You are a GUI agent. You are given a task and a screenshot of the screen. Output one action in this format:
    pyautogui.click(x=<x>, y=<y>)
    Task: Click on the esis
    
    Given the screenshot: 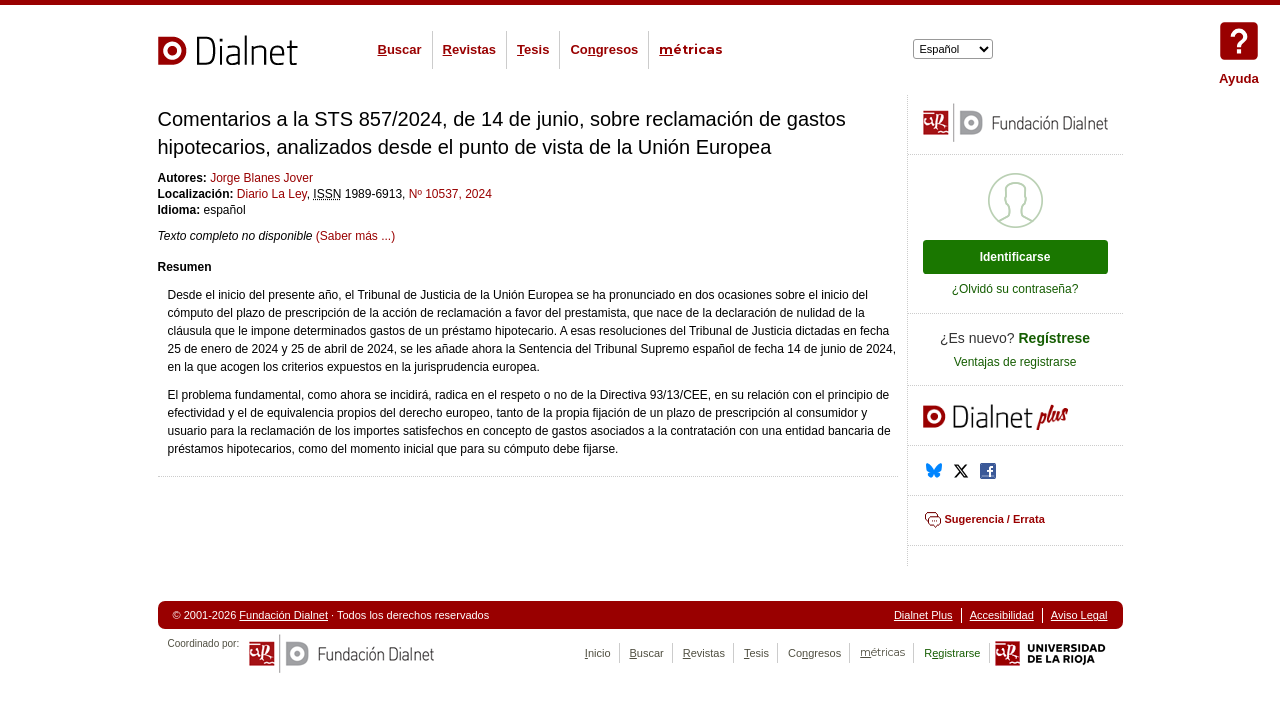 What is the action you would take?
    pyautogui.click(x=533, y=49)
    